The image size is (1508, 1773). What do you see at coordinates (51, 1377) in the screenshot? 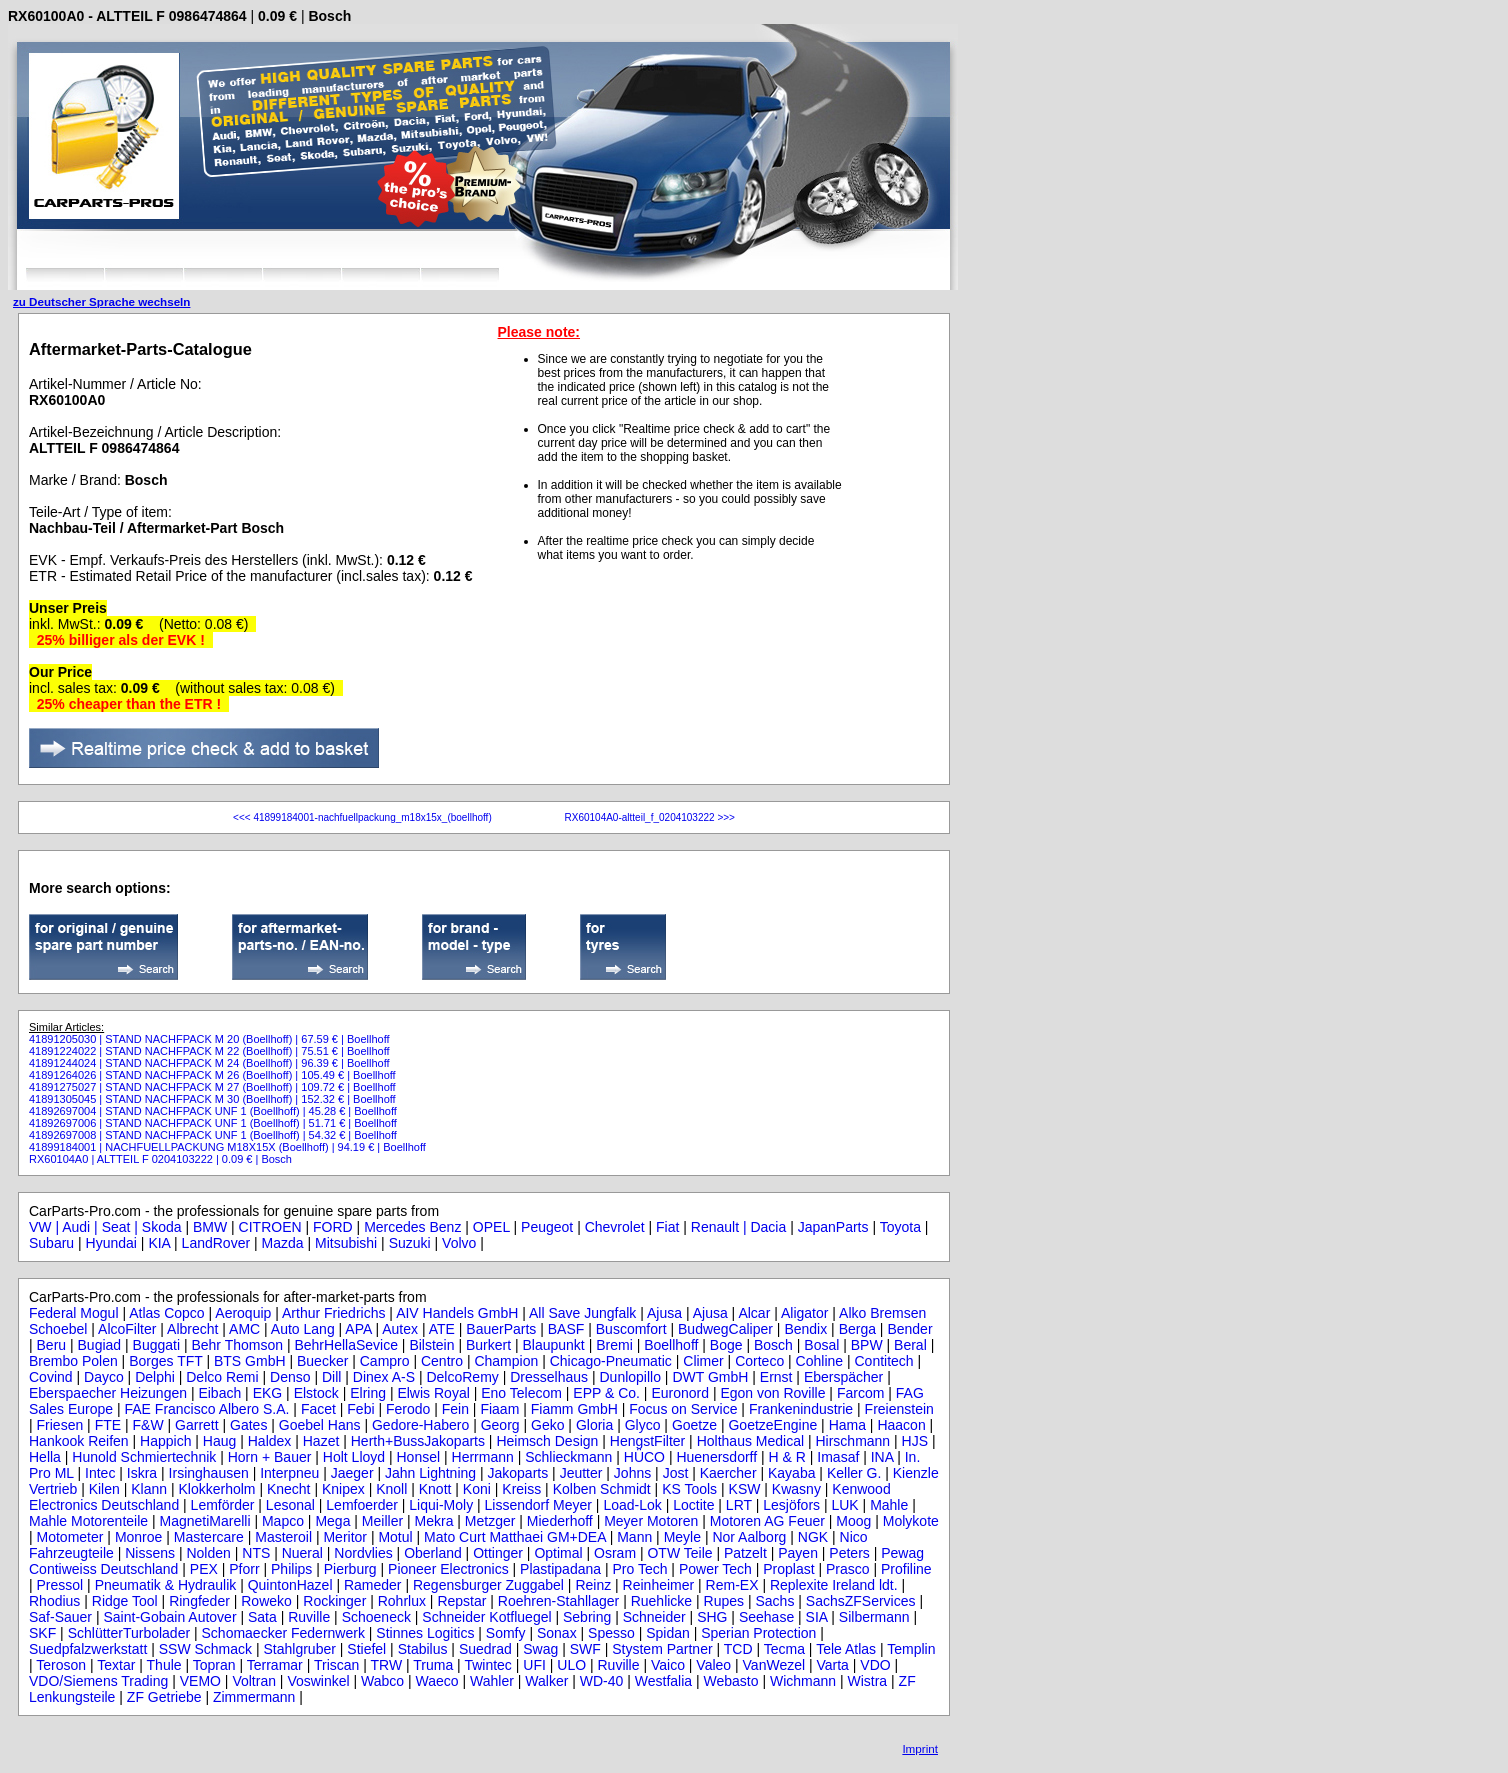
I see `Covind` at bounding box center [51, 1377].